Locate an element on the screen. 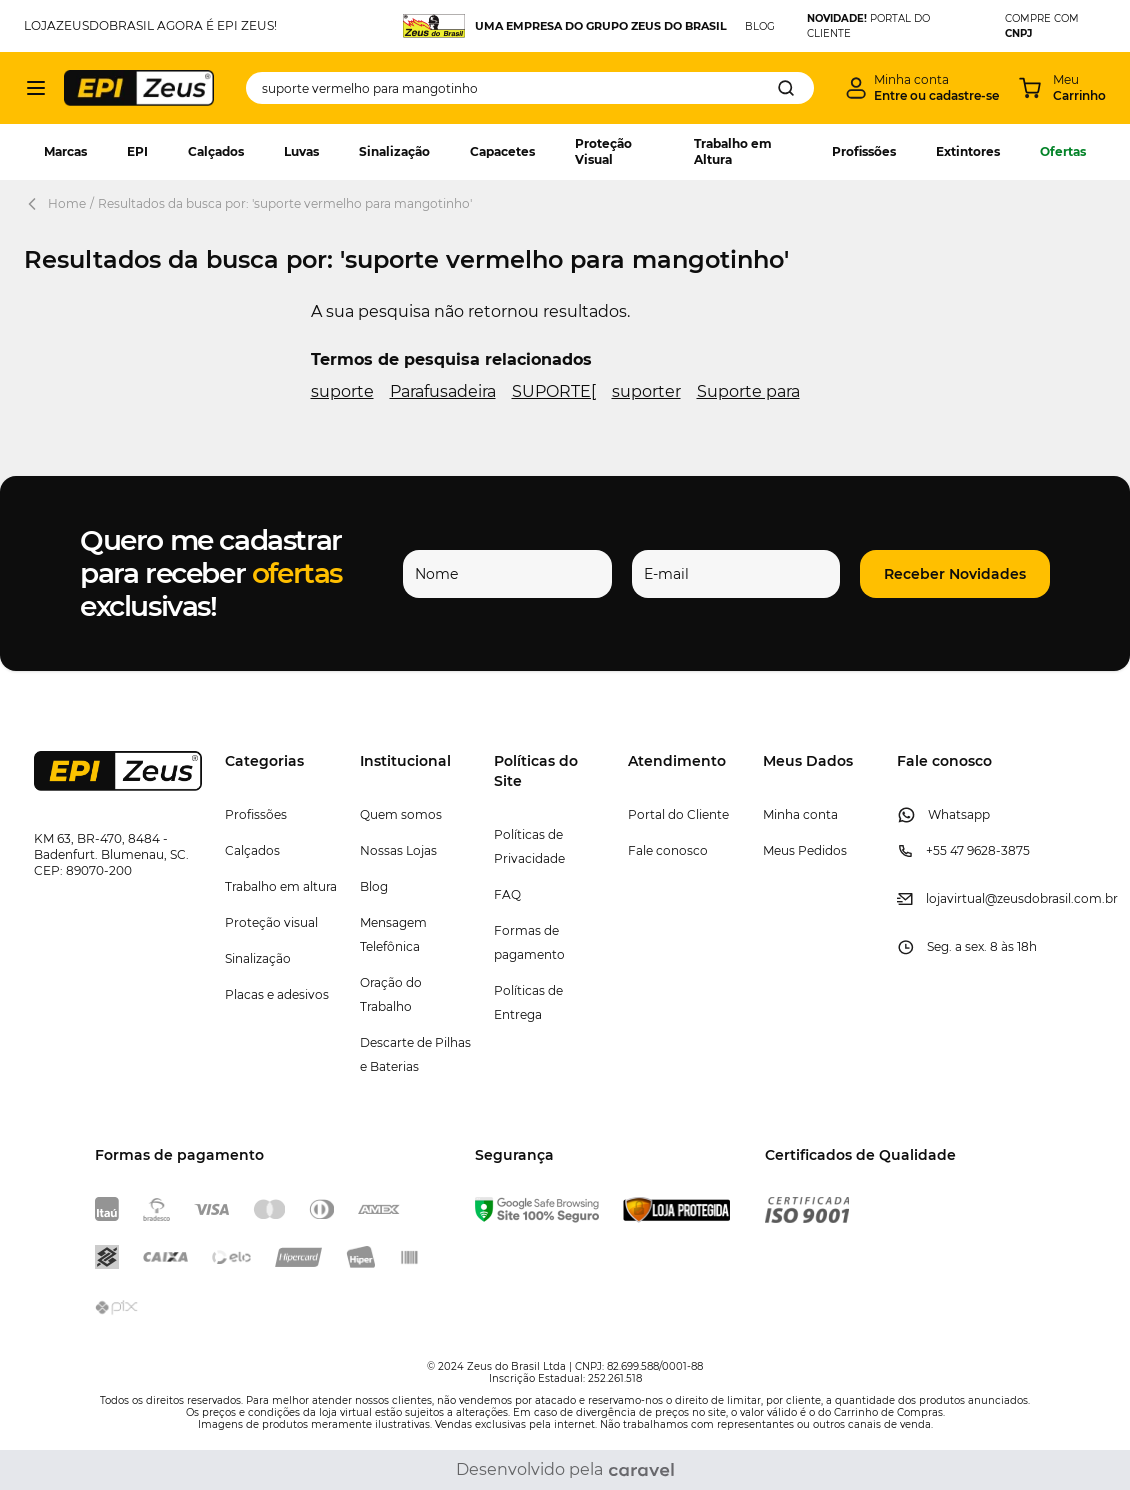 This screenshot has width=1130, height=1490. [Back Page] is located at coordinates (36, 204).